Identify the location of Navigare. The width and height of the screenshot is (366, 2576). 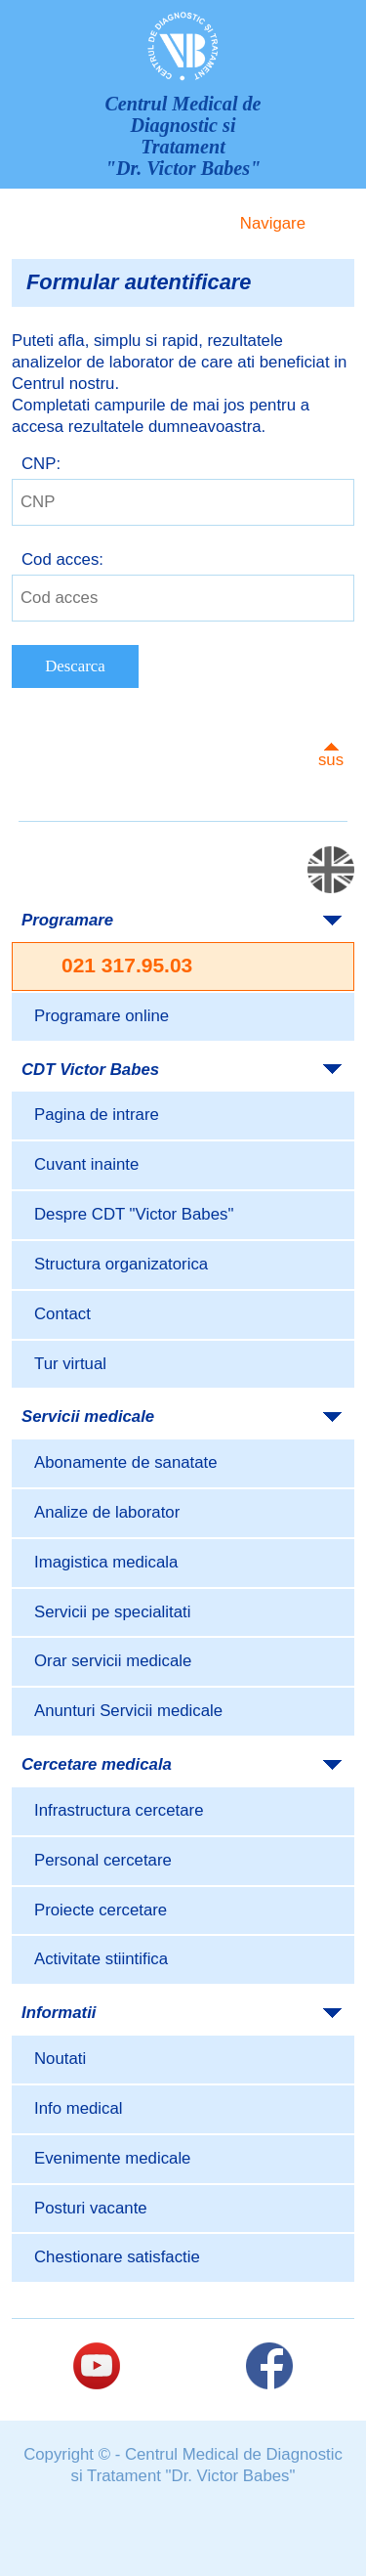
(272, 223).